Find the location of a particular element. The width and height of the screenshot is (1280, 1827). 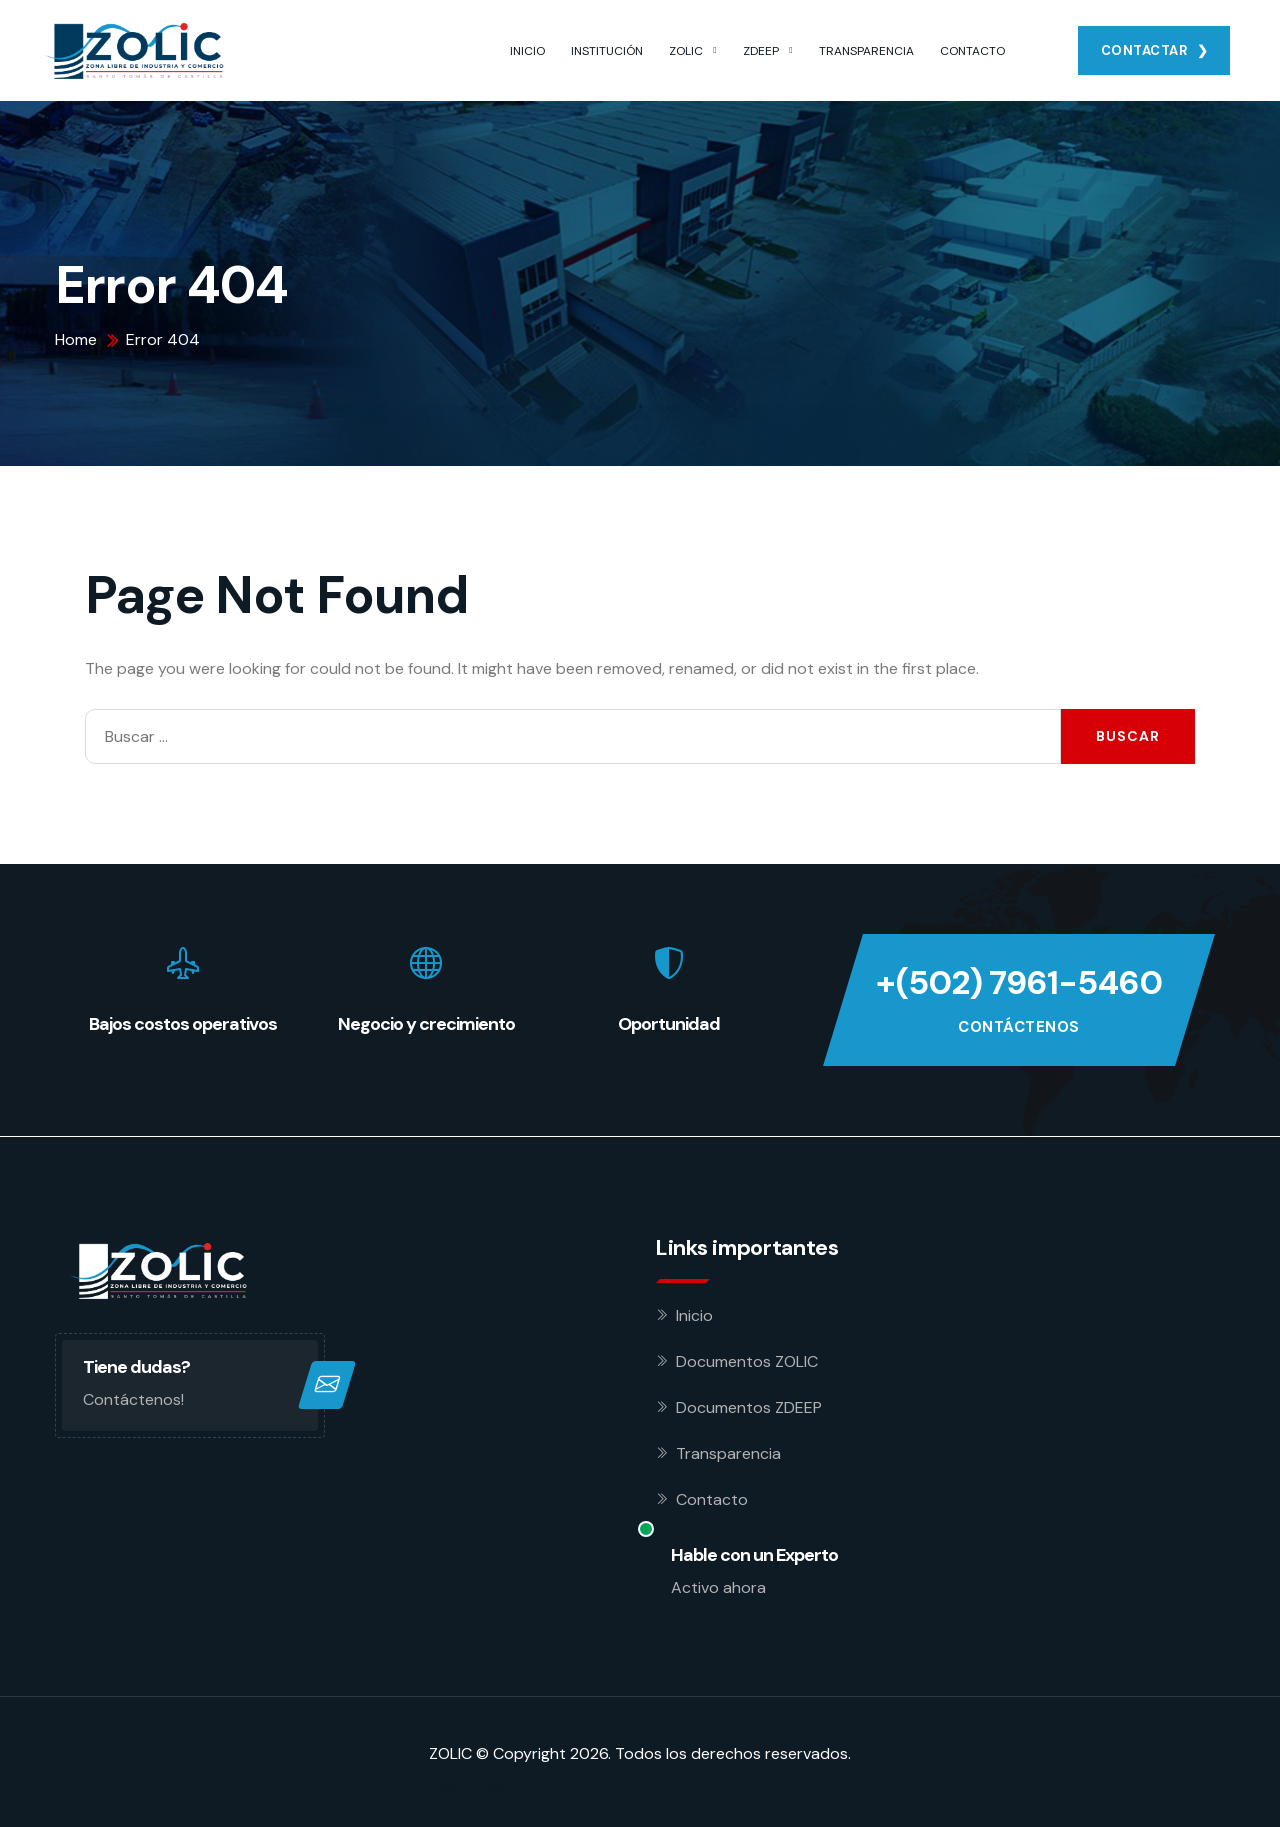

INICIO is located at coordinates (527, 51).